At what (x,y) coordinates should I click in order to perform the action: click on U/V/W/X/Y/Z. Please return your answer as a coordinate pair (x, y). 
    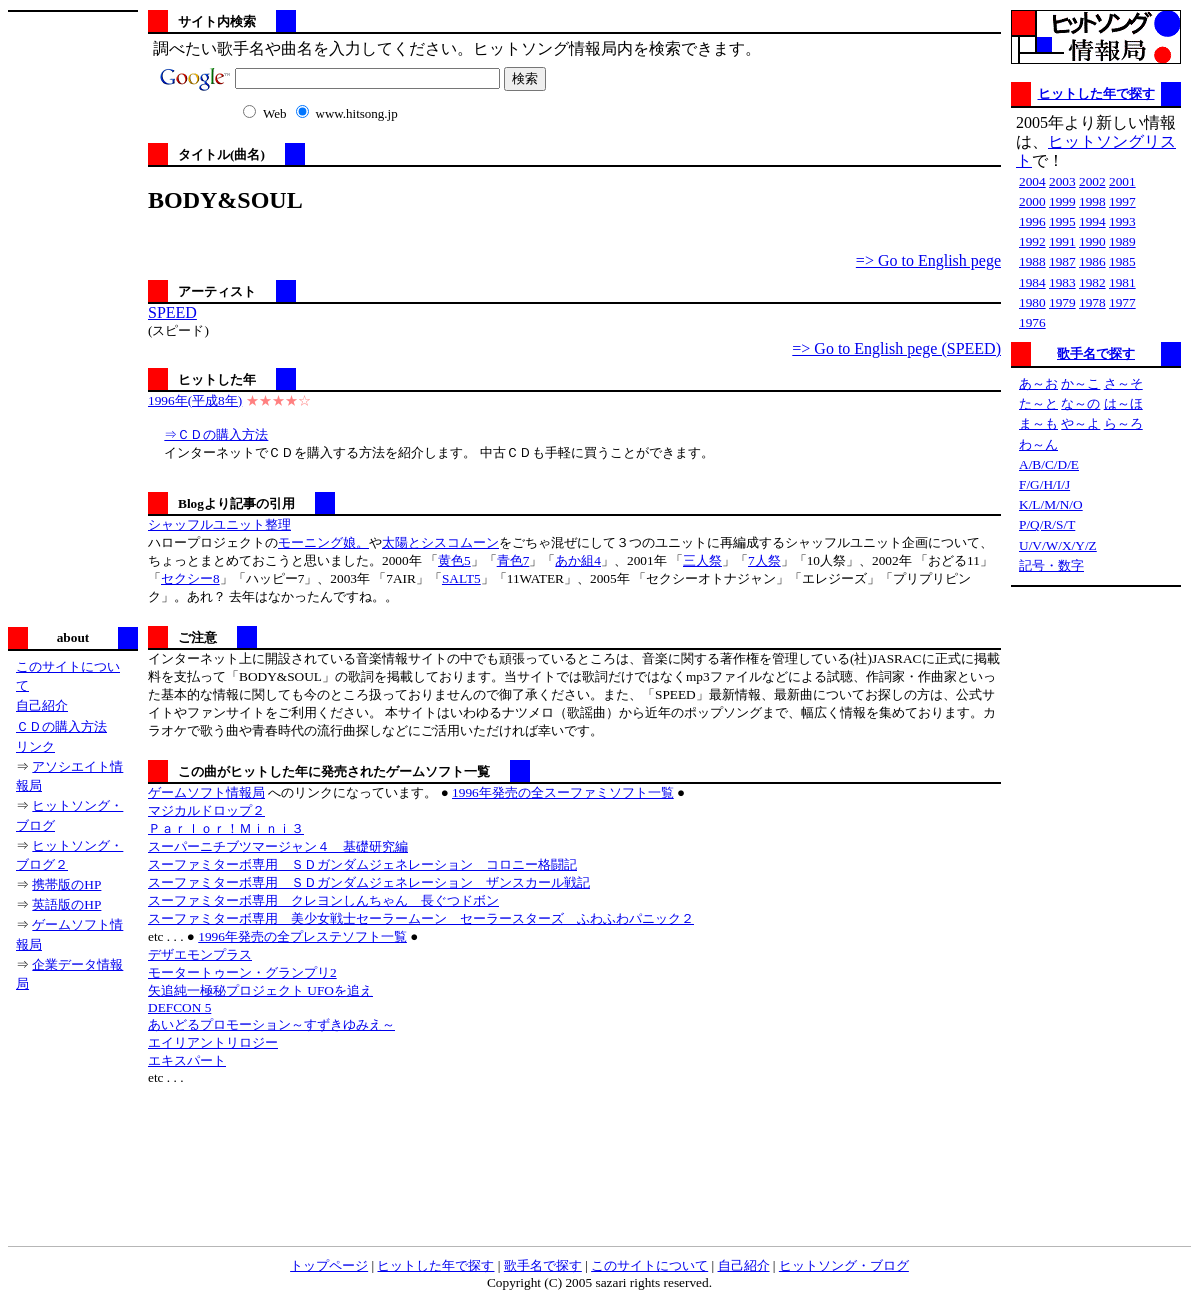
    Looking at the image, I should click on (1058, 545).